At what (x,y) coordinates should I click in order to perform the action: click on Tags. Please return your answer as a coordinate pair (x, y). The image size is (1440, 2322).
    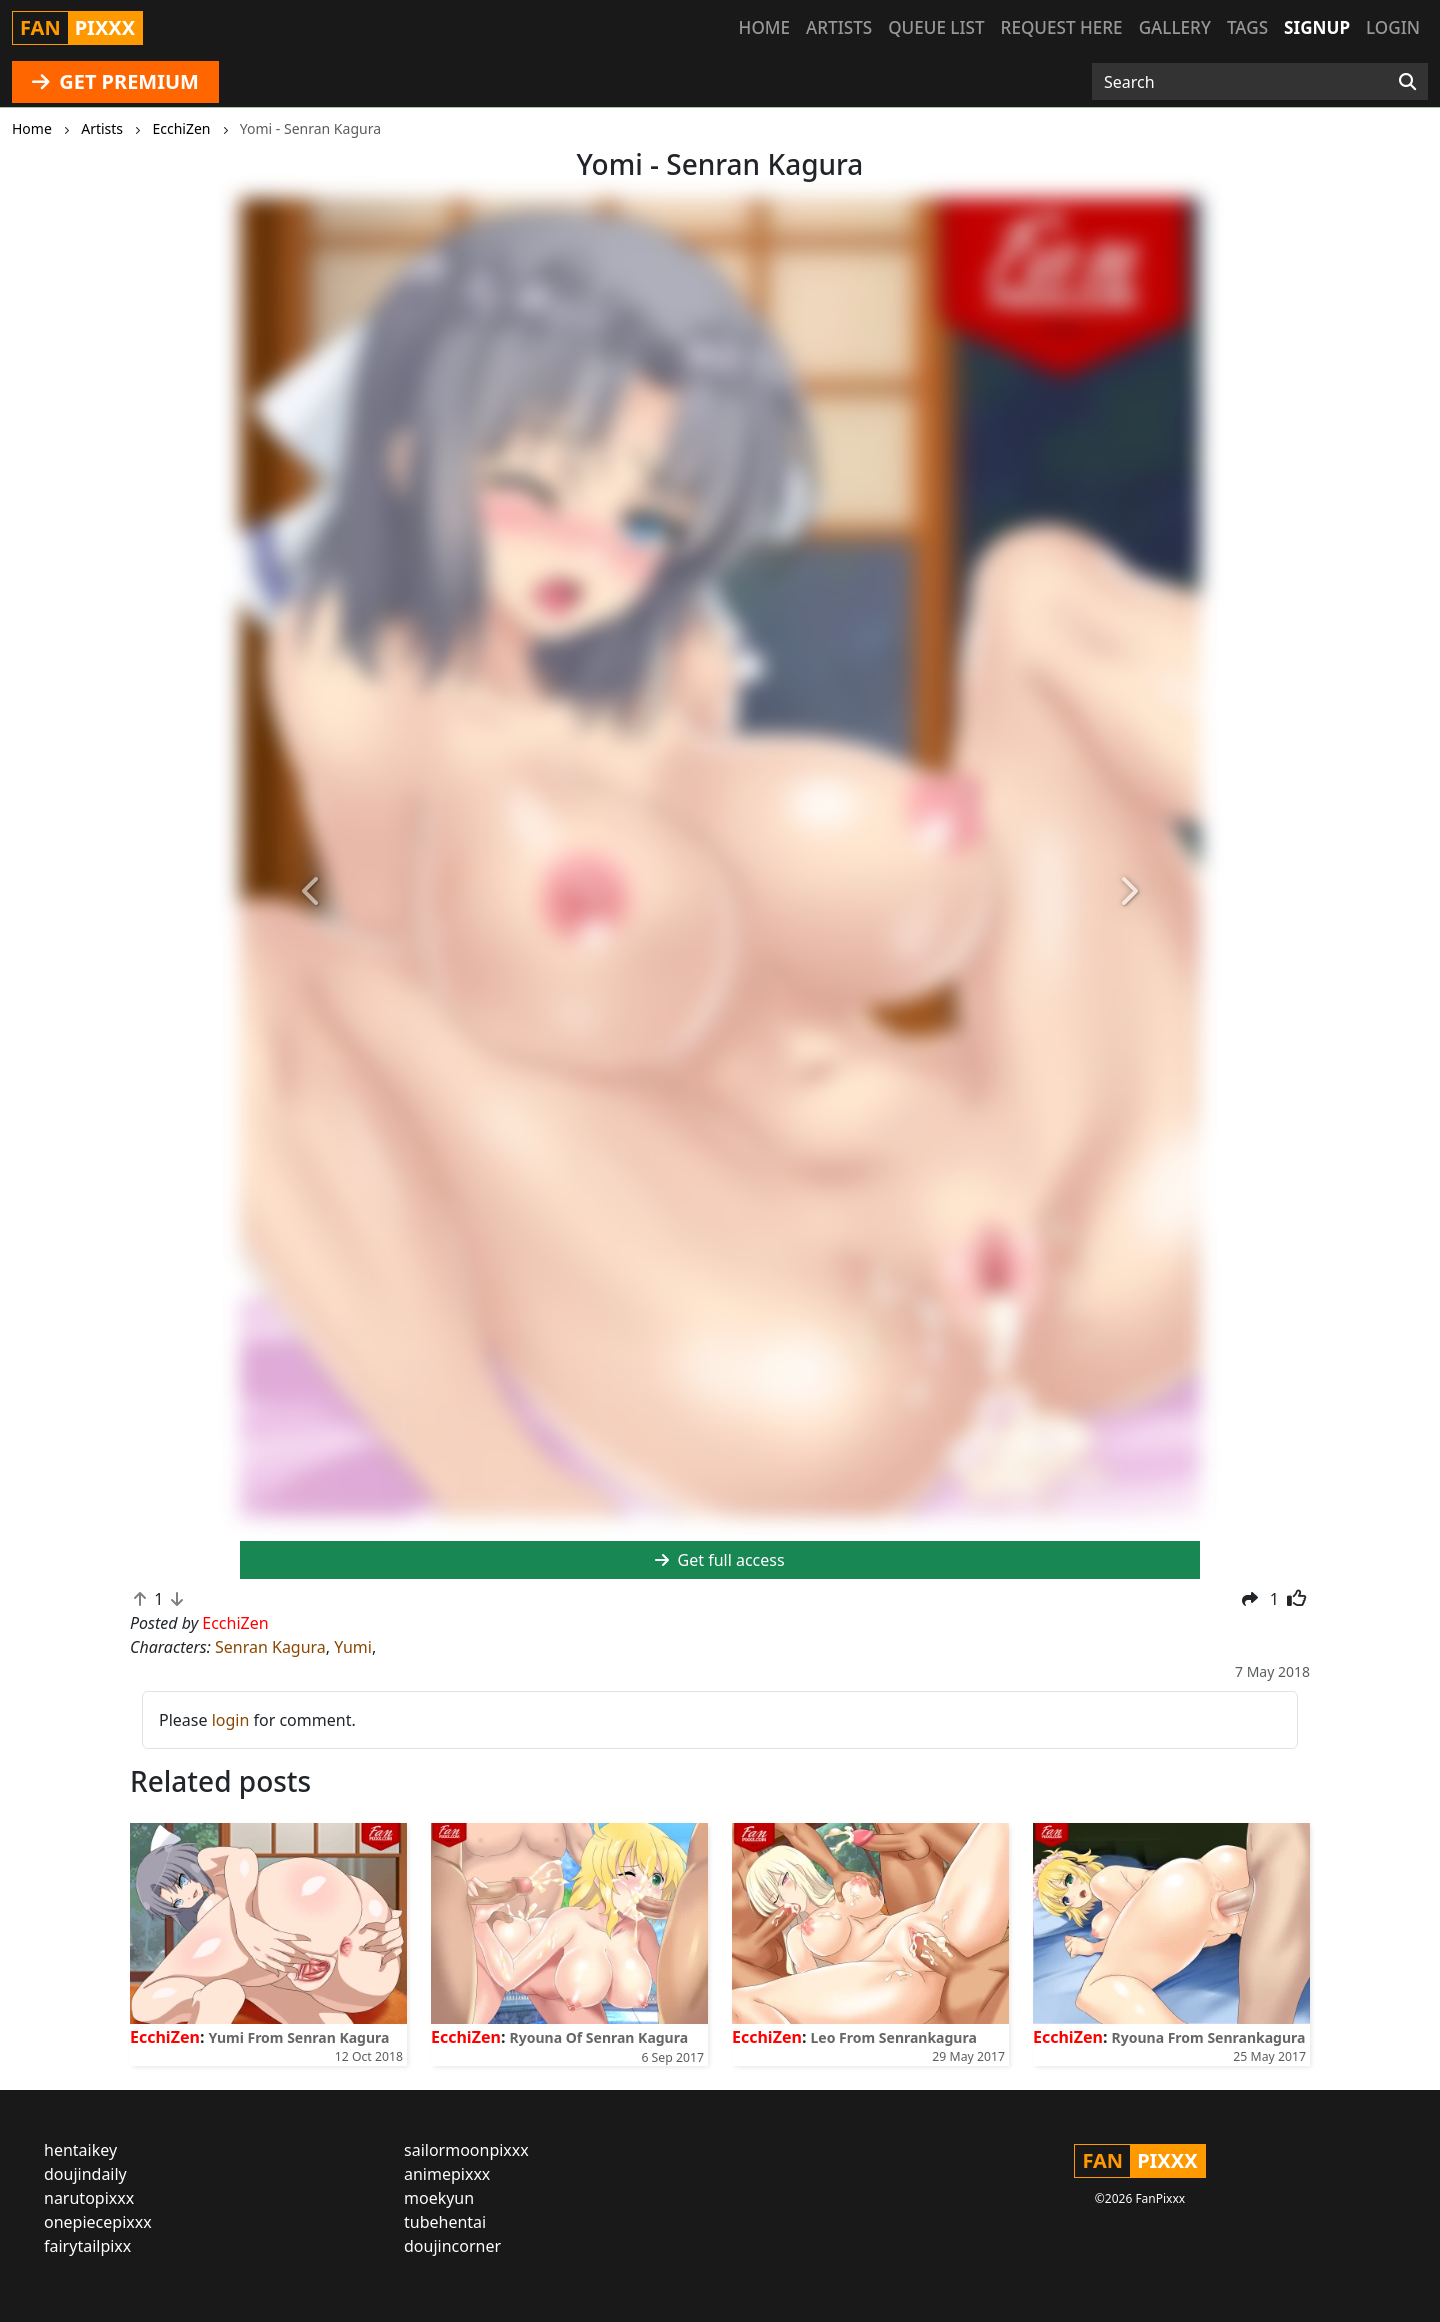
    Looking at the image, I should click on (1247, 27).